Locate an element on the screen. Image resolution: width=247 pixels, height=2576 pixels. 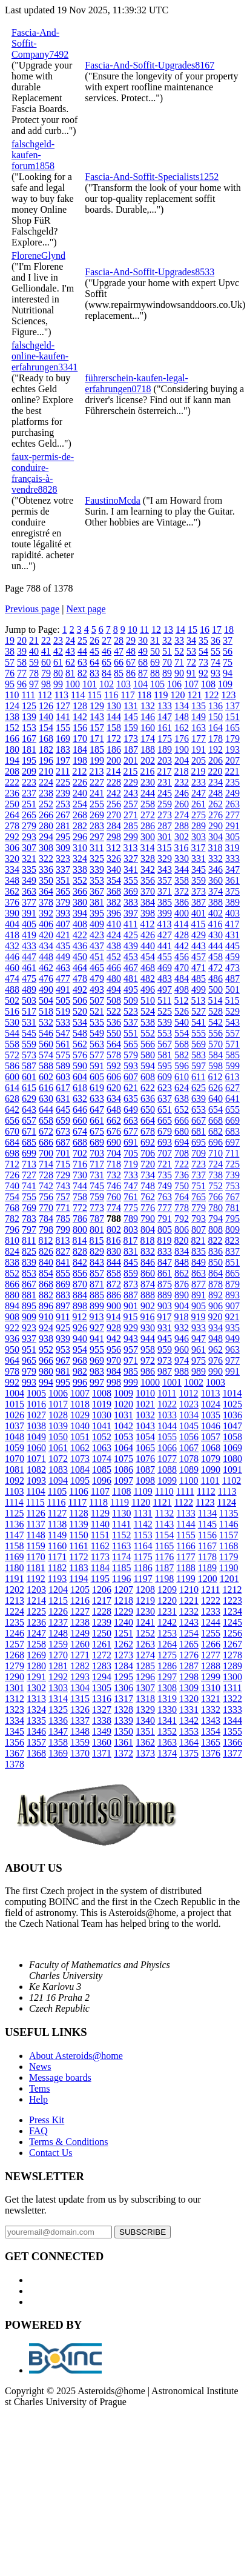
672 is located at coordinates (46, 1131).